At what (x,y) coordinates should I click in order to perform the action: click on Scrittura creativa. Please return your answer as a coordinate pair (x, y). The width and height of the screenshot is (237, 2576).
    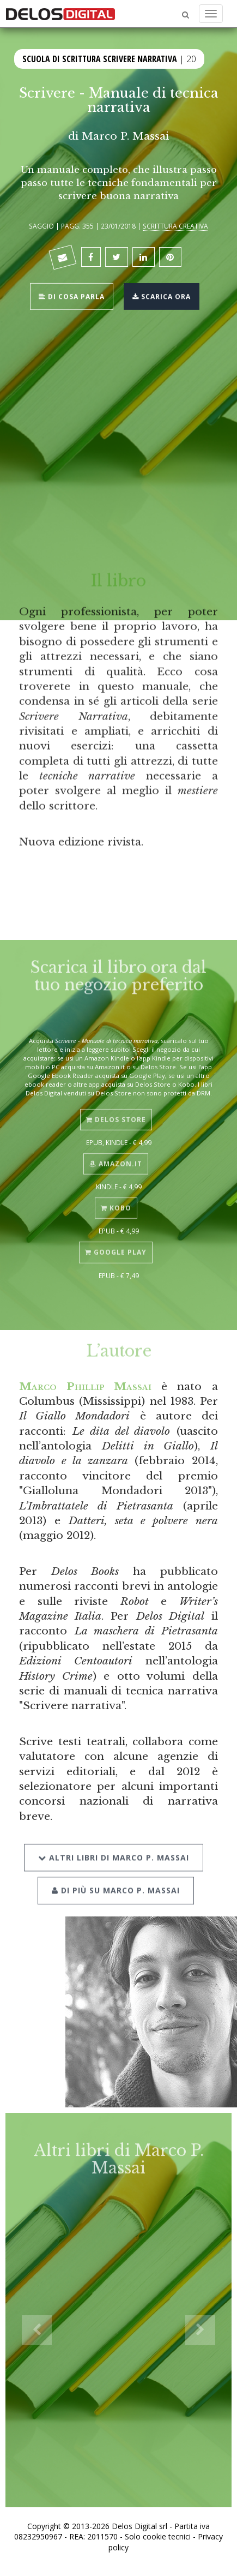
    Looking at the image, I should click on (175, 225).